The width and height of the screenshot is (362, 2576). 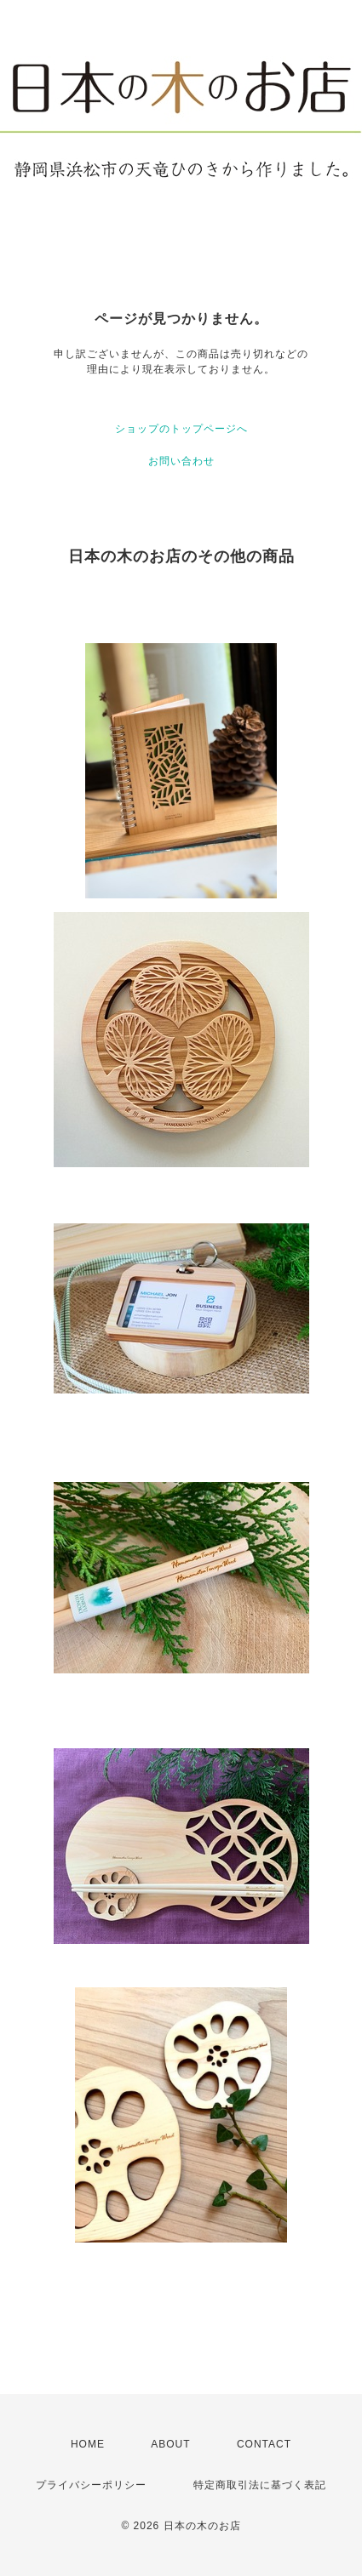 What do you see at coordinates (91, 2485) in the screenshot?
I see `プライバシーポリシー` at bounding box center [91, 2485].